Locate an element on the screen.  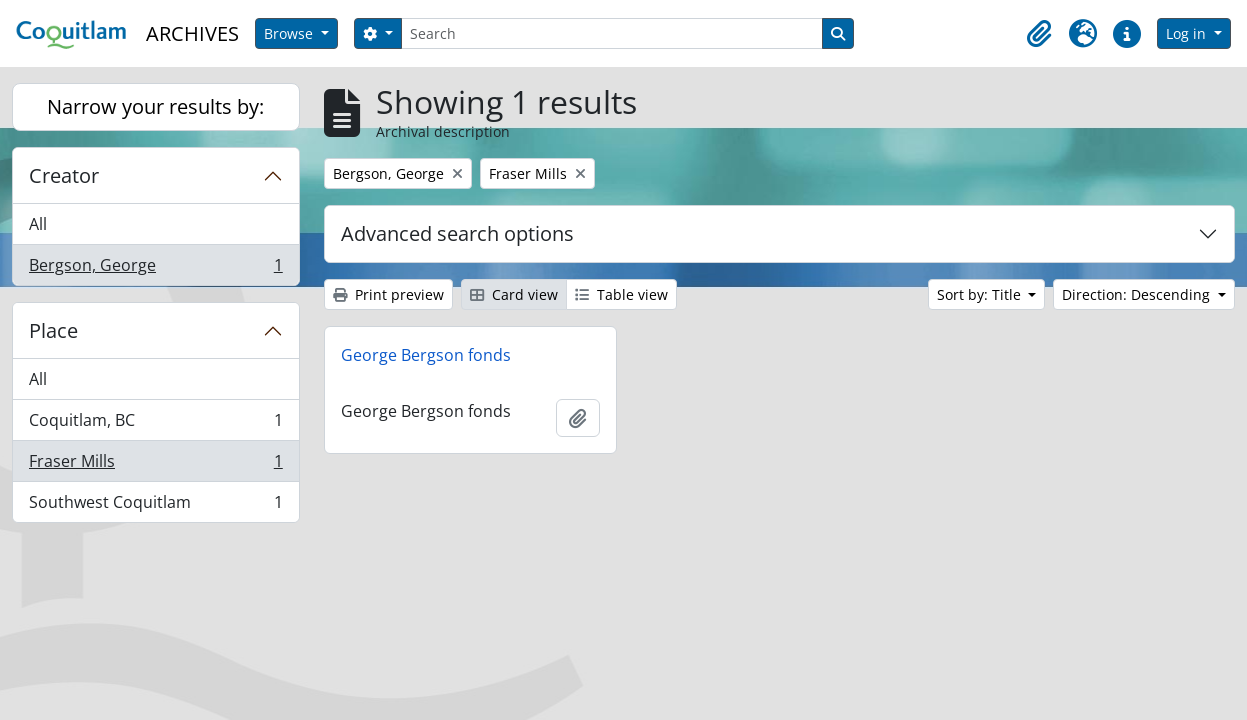
Direction: Descending is located at coordinates (1138, 294).